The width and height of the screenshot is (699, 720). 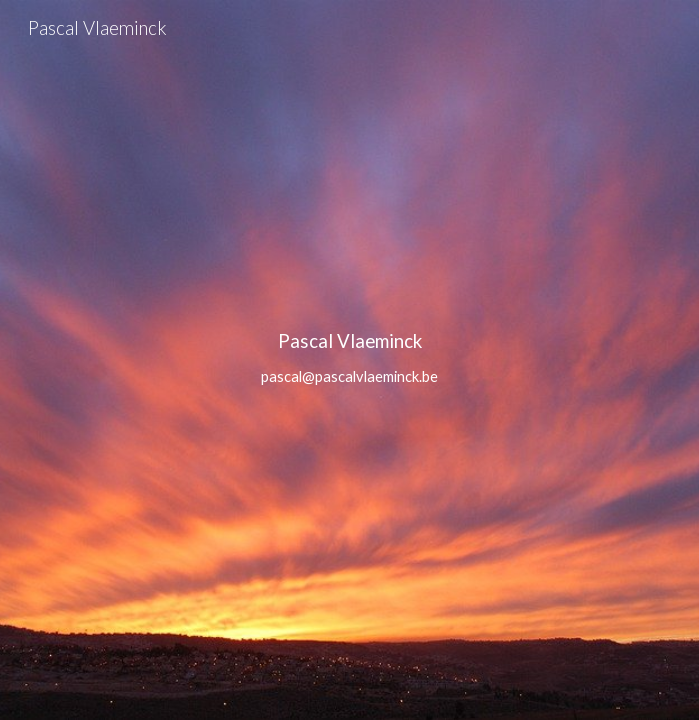 What do you see at coordinates (349, 360) in the screenshot?
I see `[main]` at bounding box center [349, 360].